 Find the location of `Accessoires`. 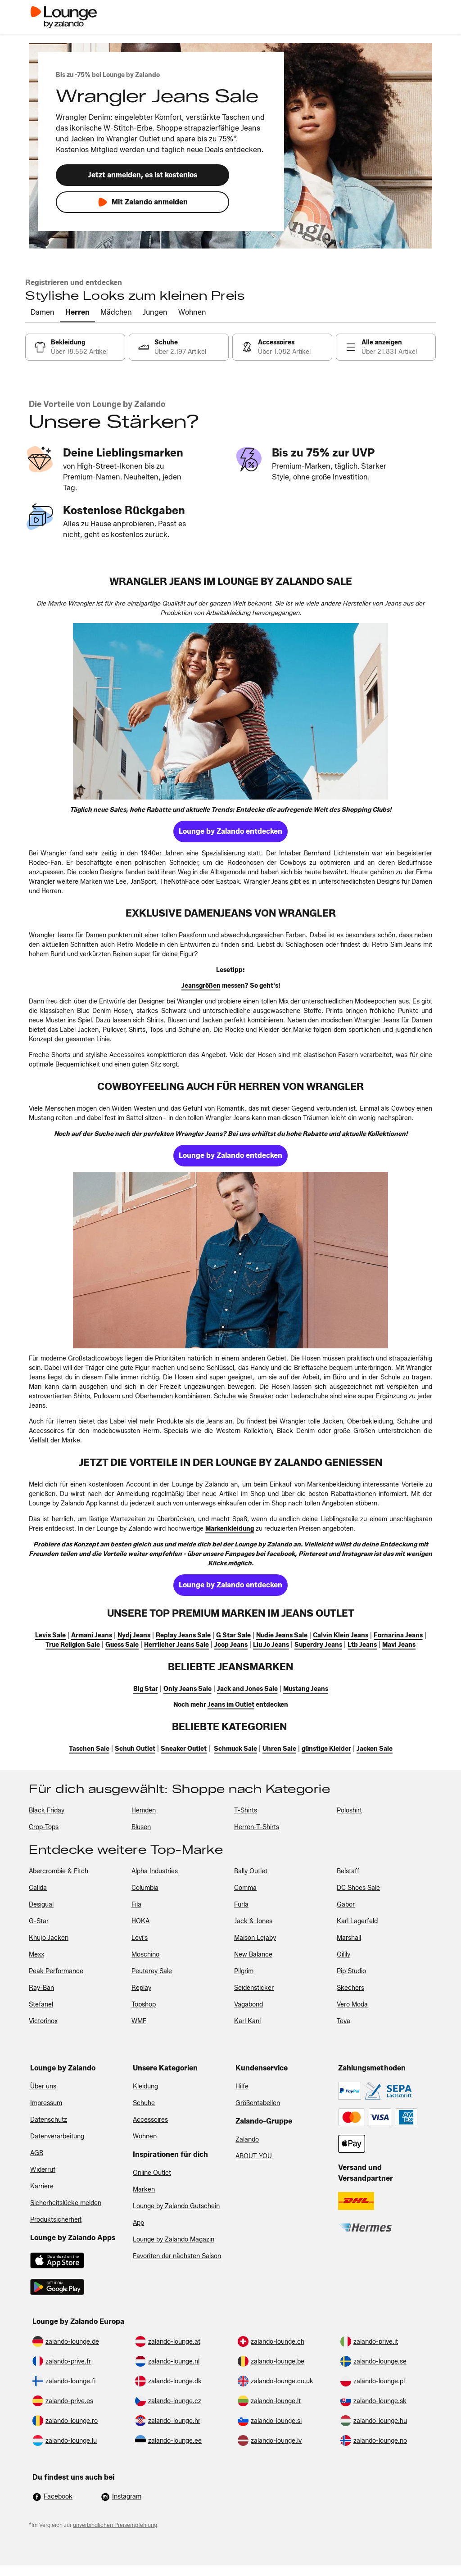

Accessoires is located at coordinates (150, 2120).